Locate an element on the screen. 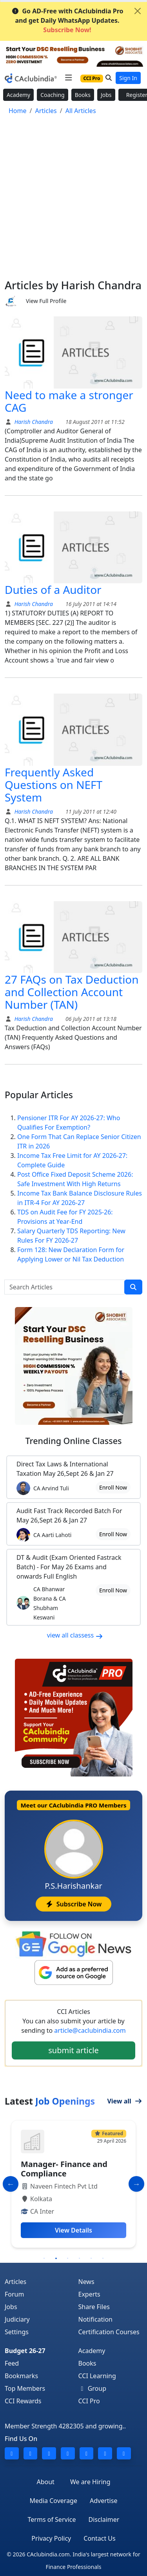  1 [tab] is located at coordinates (44, 2258).